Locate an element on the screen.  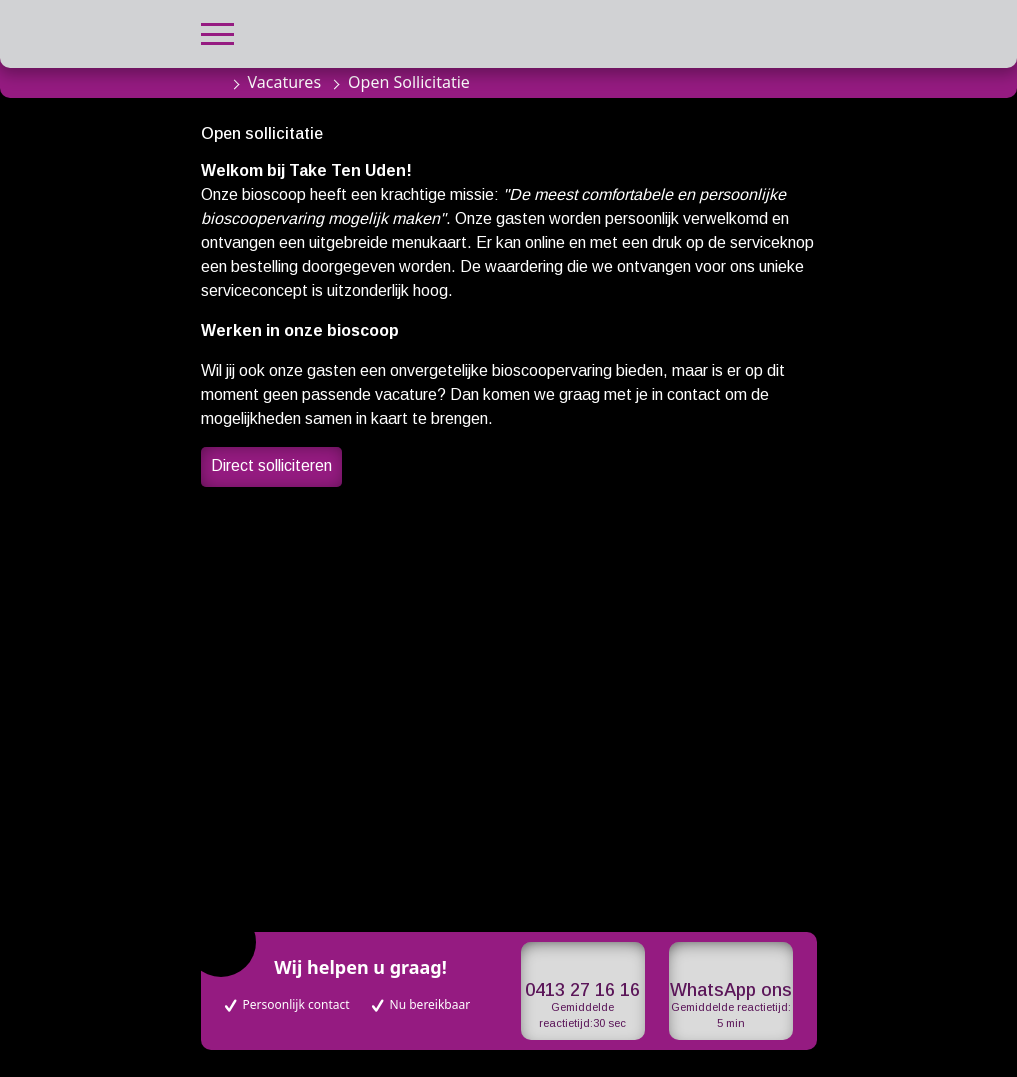
Direct solliciteren is located at coordinates (271, 465).